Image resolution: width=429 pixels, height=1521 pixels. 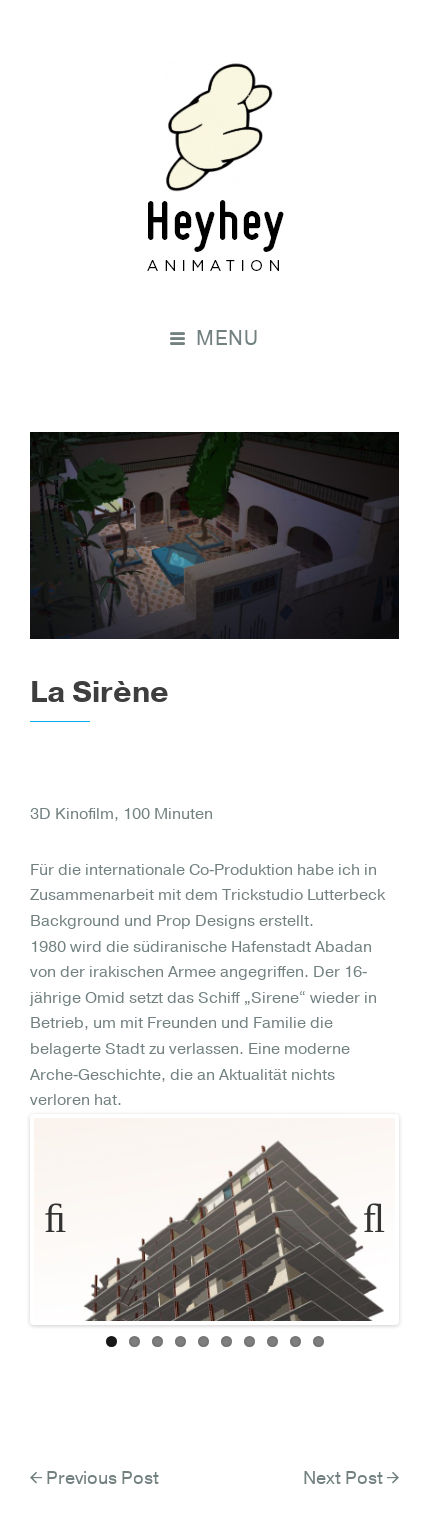 What do you see at coordinates (365, 1219) in the screenshot?
I see `Next` at bounding box center [365, 1219].